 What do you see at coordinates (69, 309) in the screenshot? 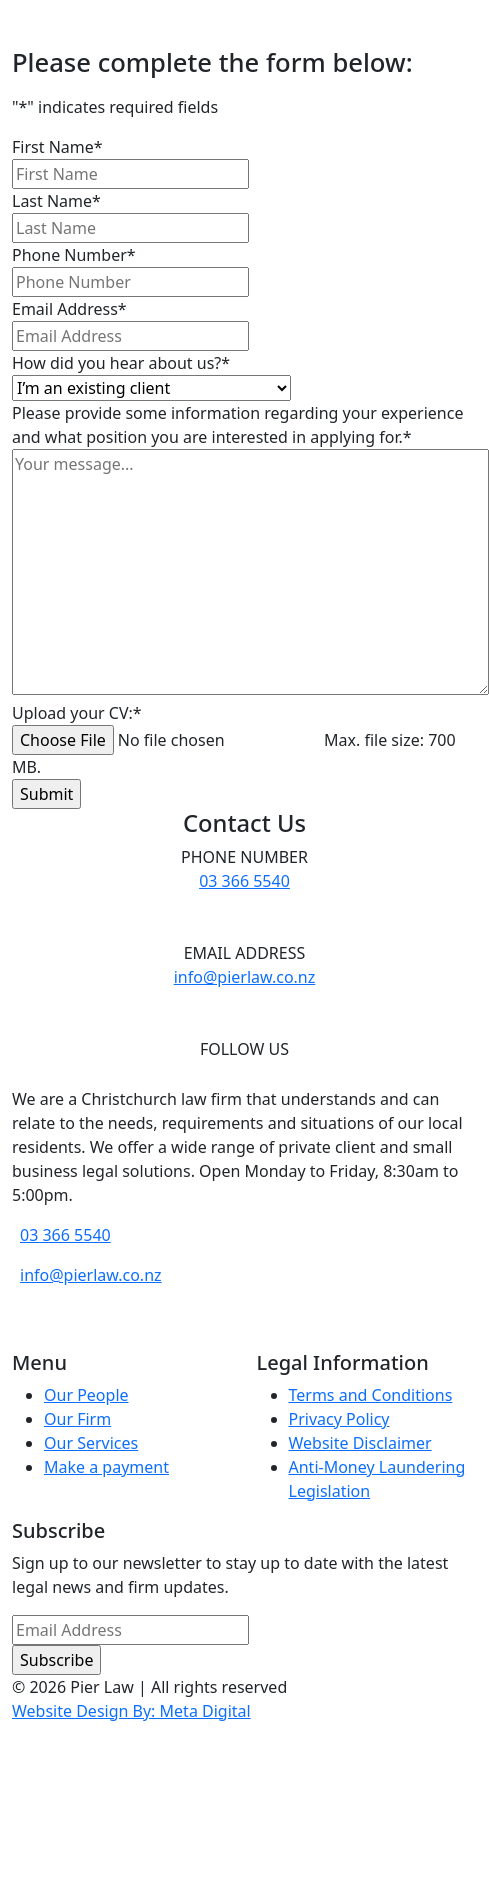
I see `Email Address` at bounding box center [69, 309].